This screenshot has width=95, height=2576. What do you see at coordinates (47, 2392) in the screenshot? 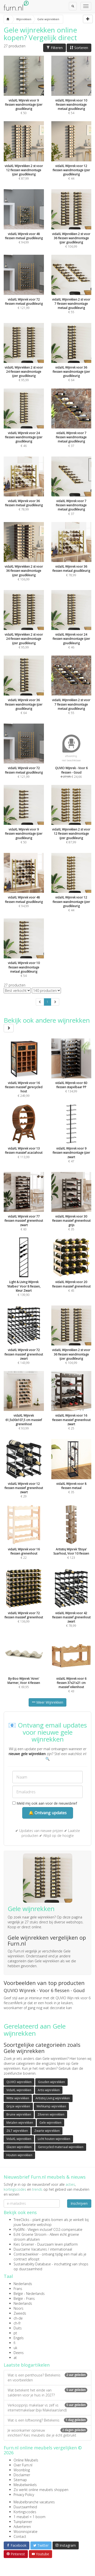
I see `Wat betekent het einde van salderen voor je huis in 2027?` at bounding box center [47, 2392].